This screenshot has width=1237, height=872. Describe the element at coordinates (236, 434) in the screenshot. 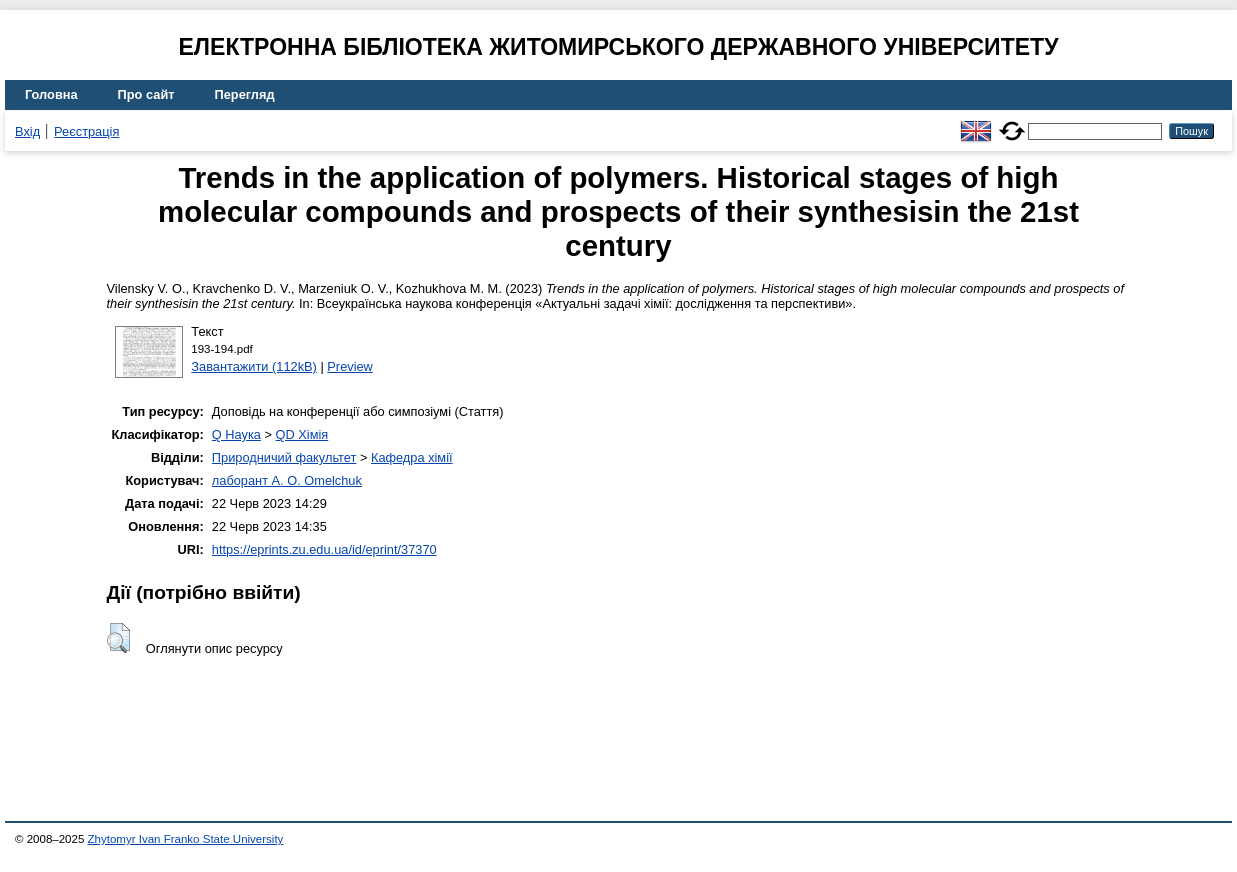

I see `Q Наука` at that location.